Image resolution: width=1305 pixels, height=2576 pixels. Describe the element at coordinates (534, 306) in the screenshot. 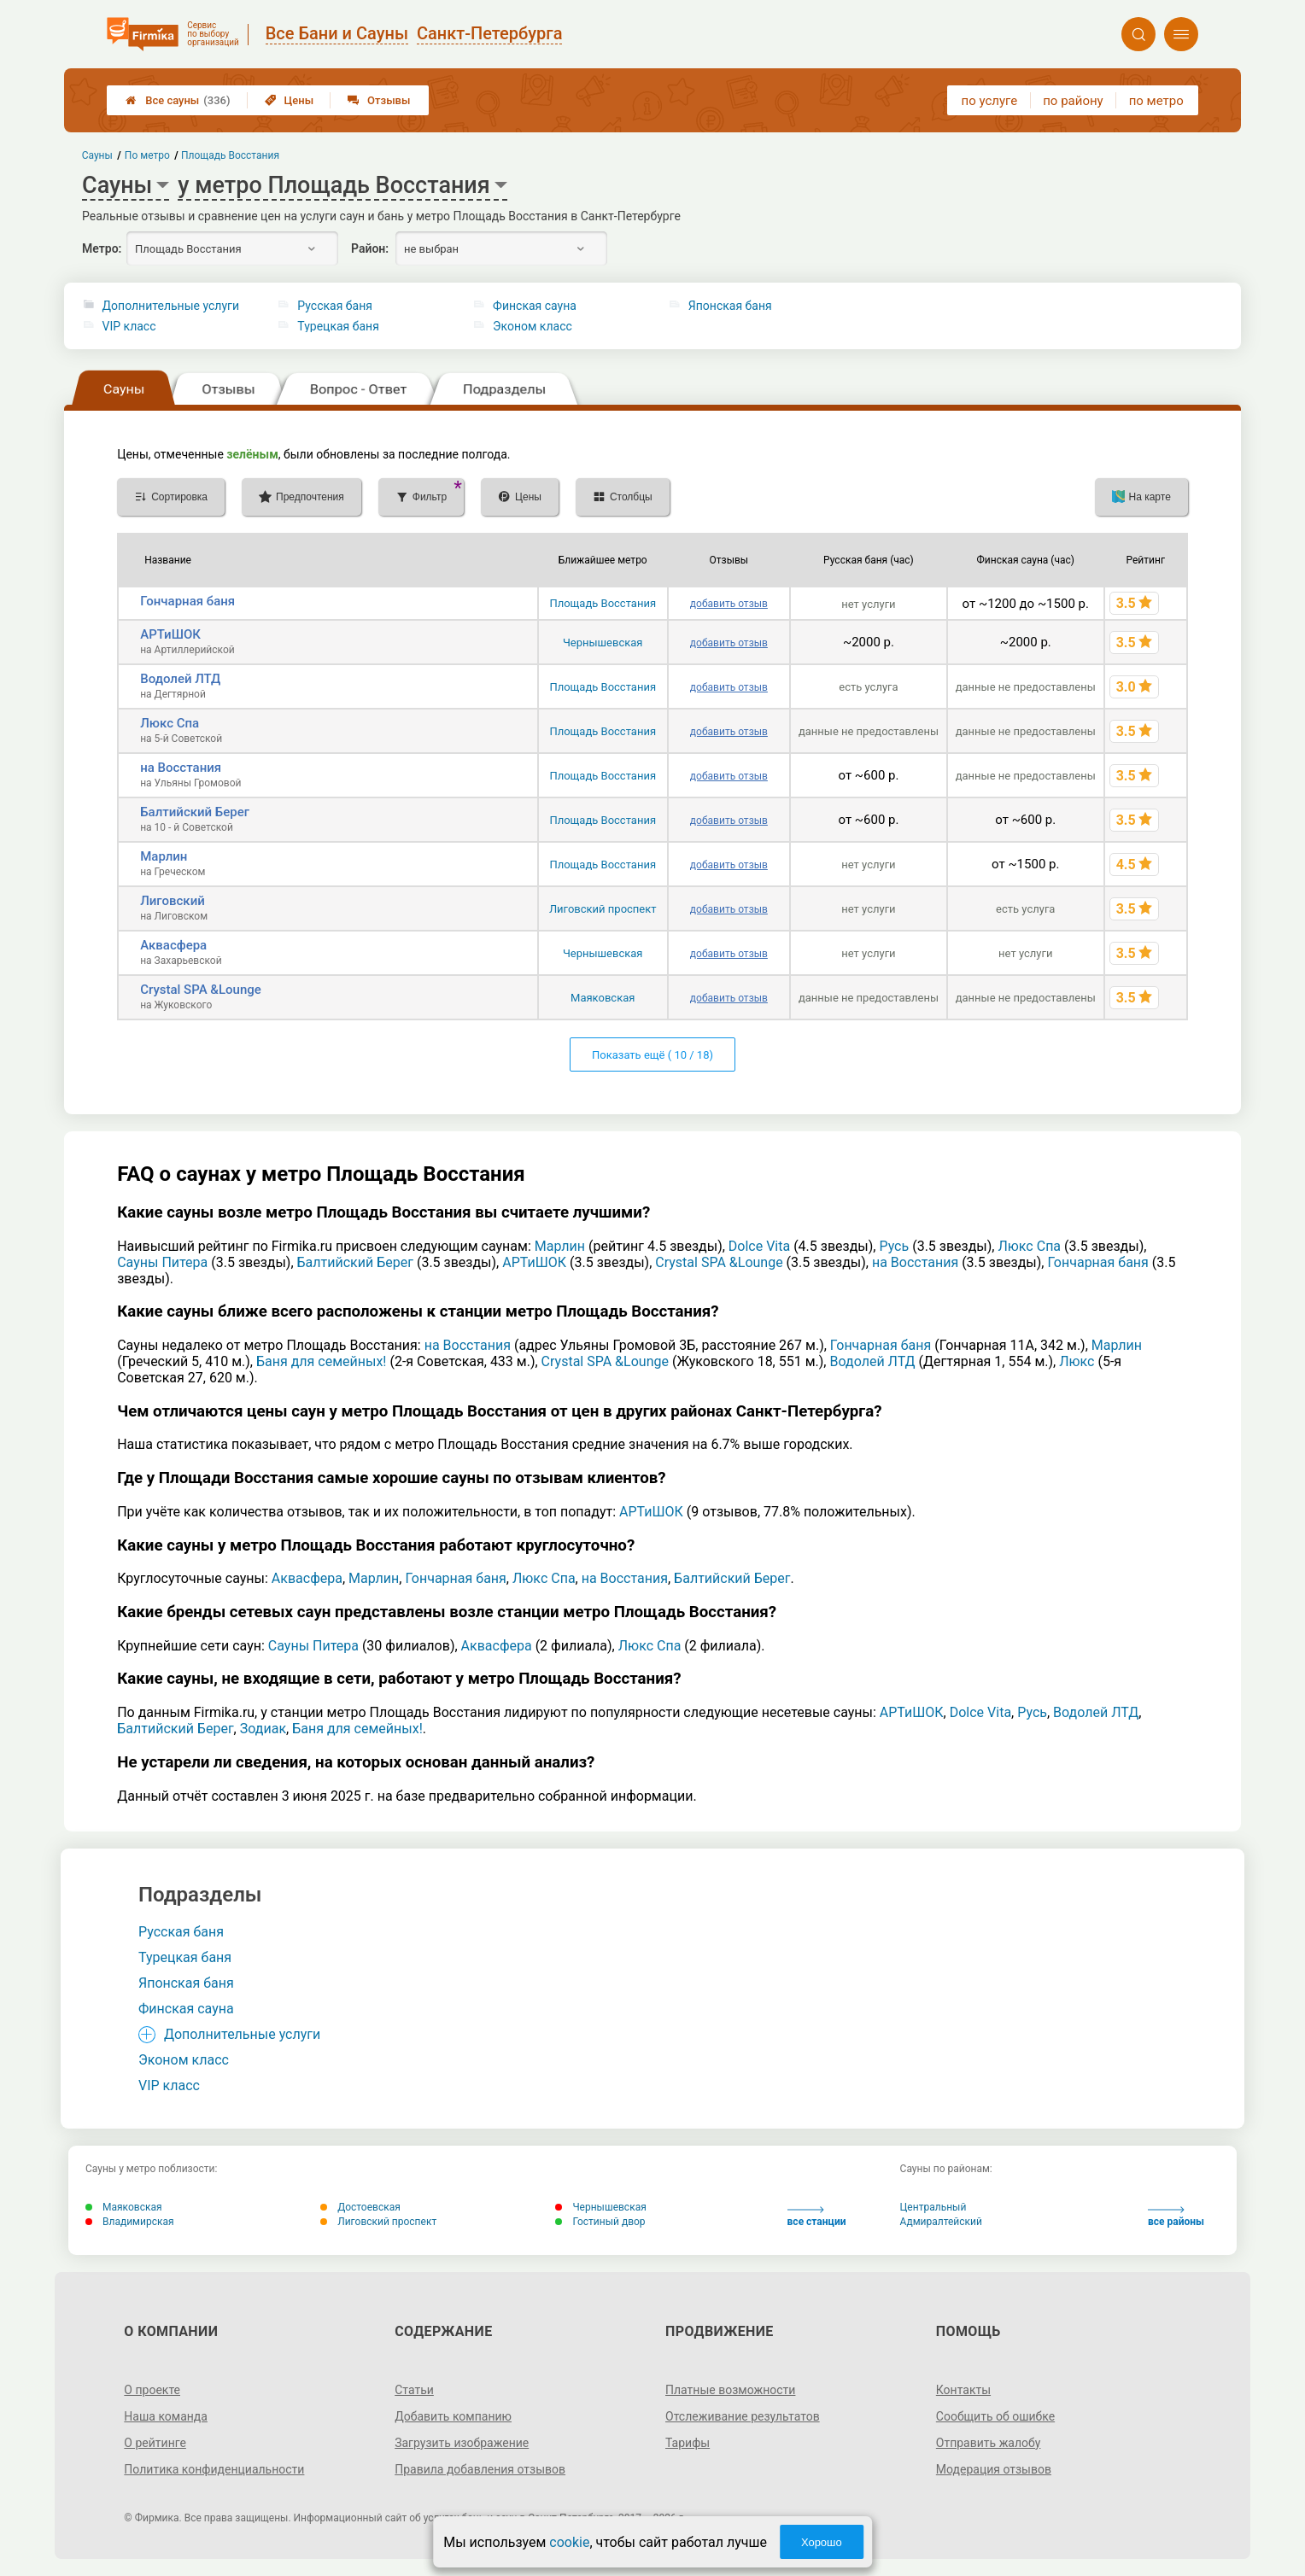

I see `Финская сауна` at that location.